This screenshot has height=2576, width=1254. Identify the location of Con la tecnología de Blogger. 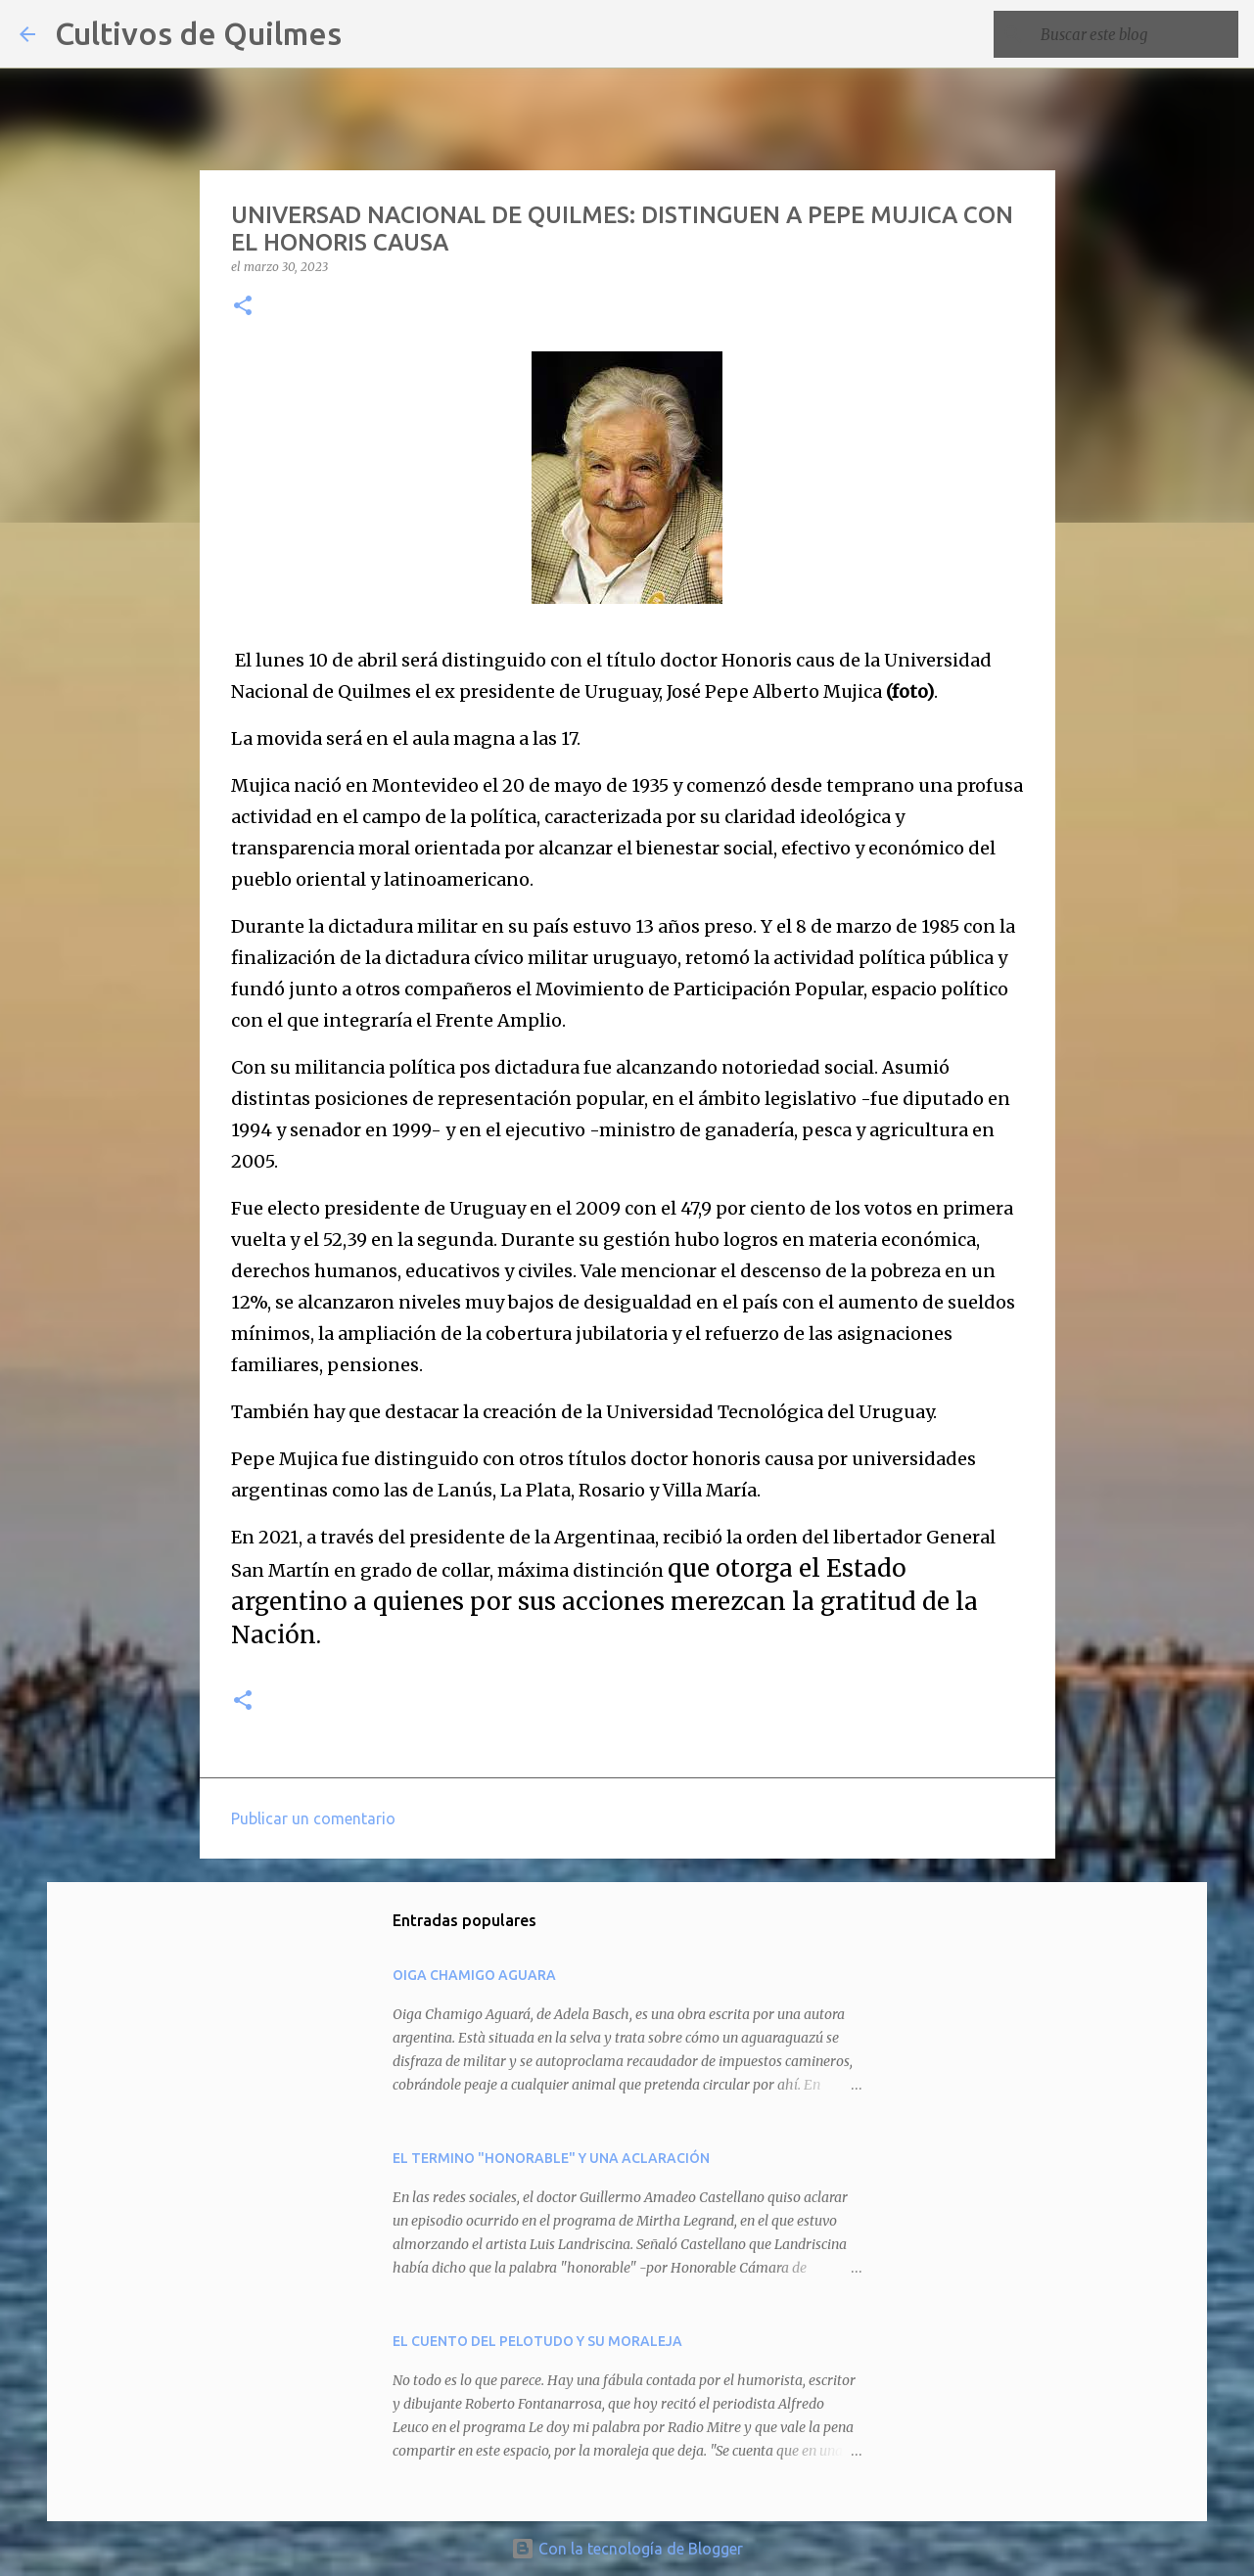
(627, 2548).